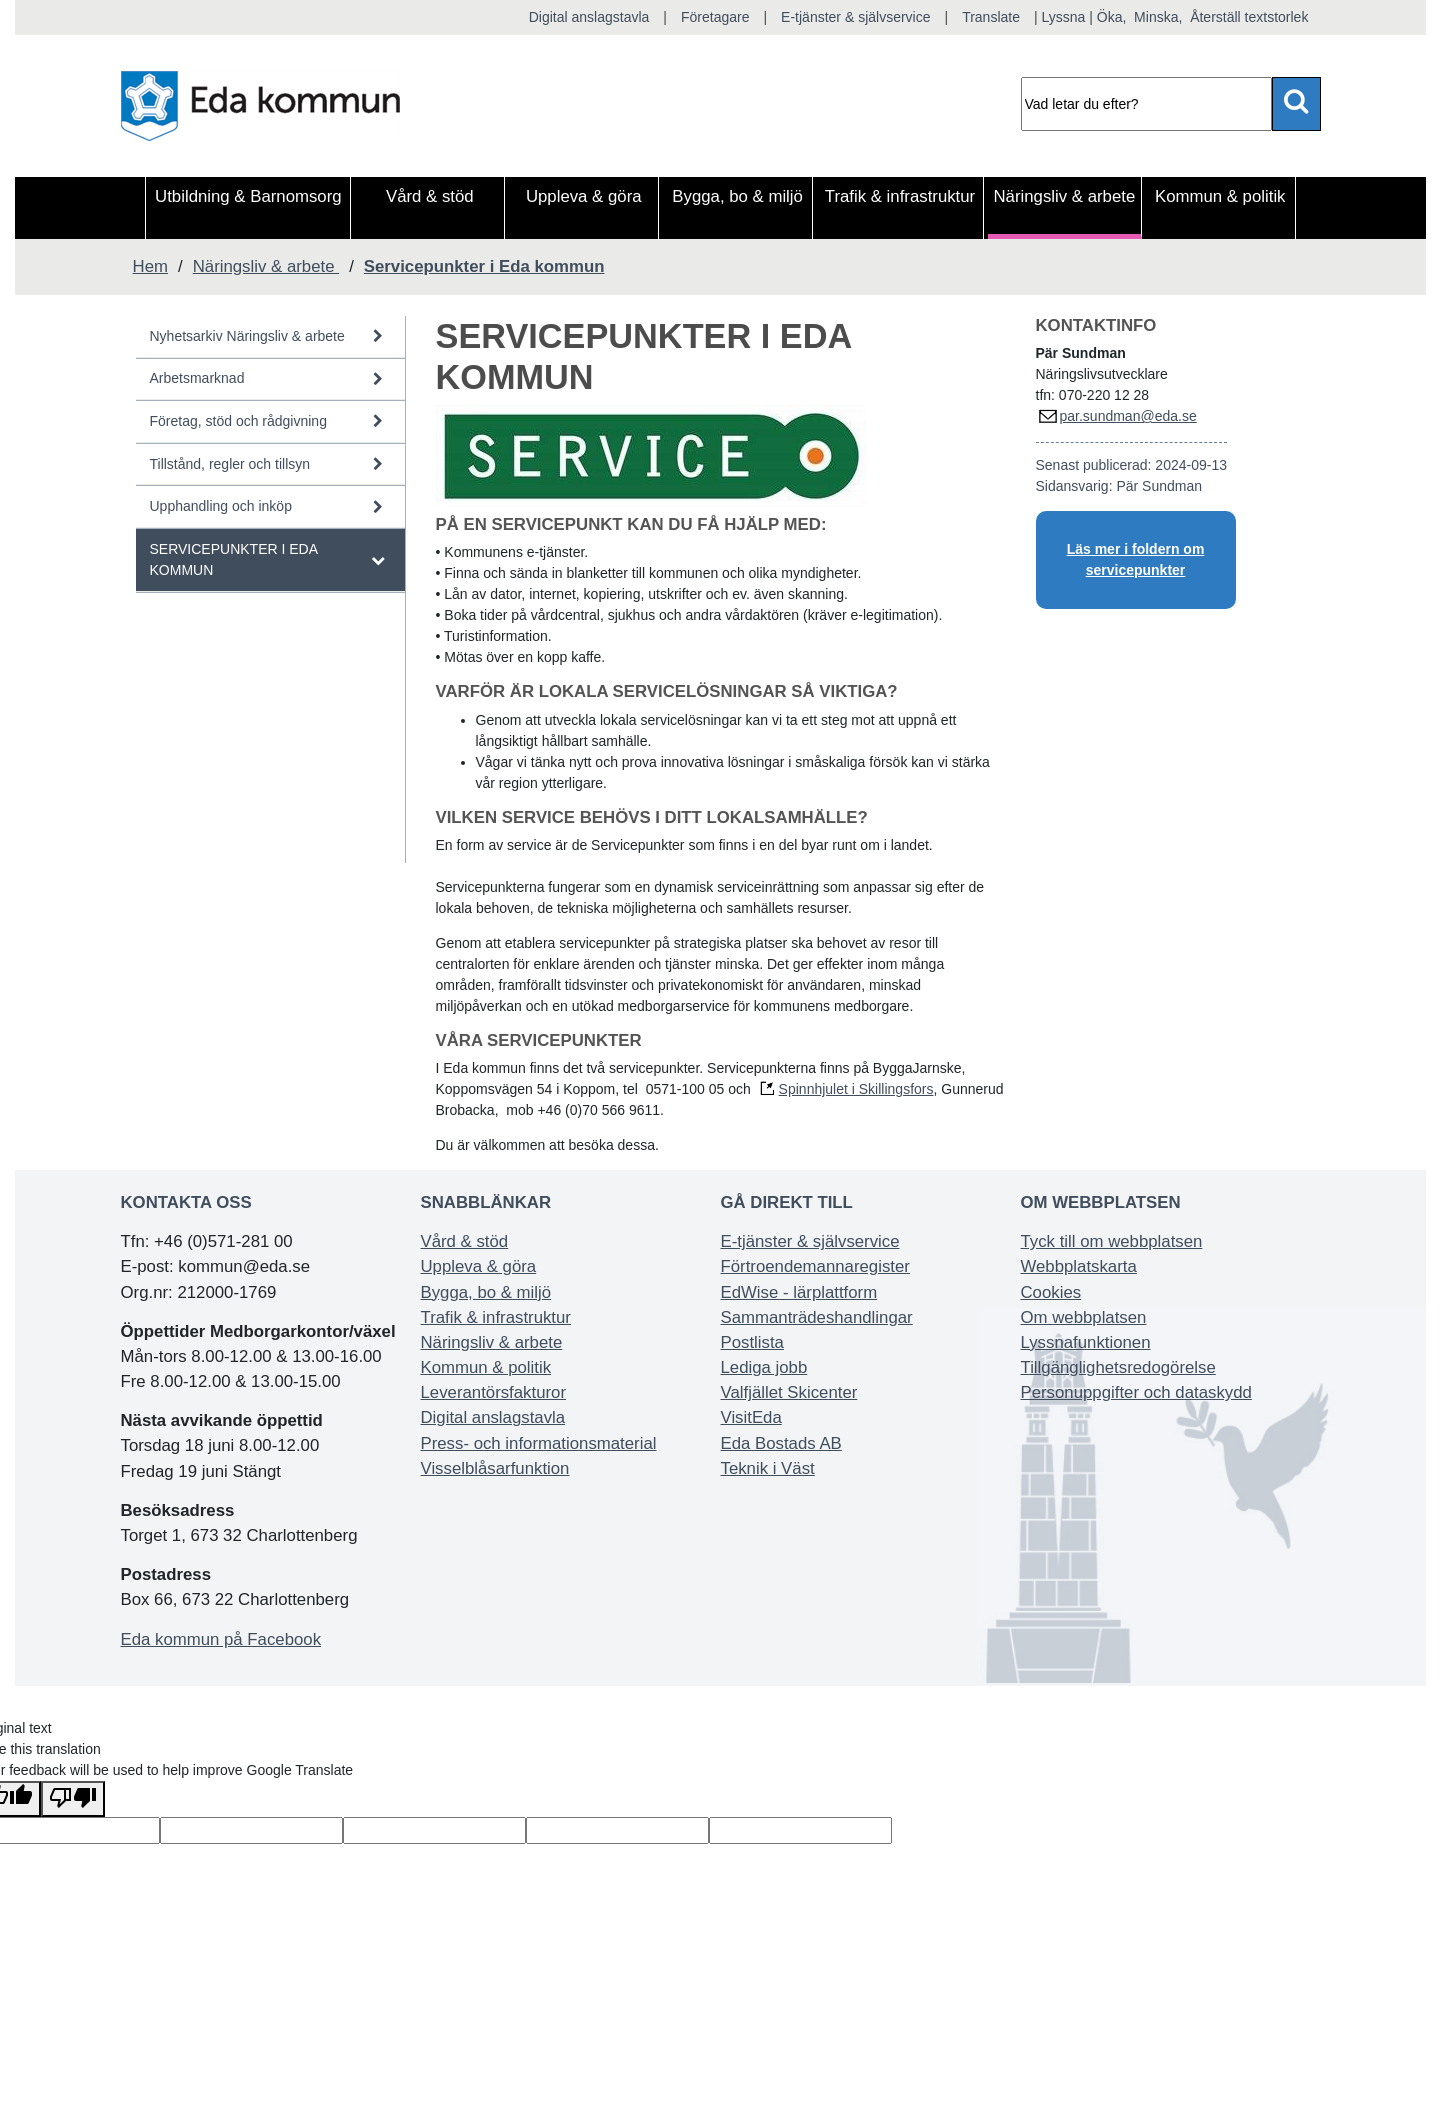  I want to click on Trafik & infrastruktur, so click(496, 1317).